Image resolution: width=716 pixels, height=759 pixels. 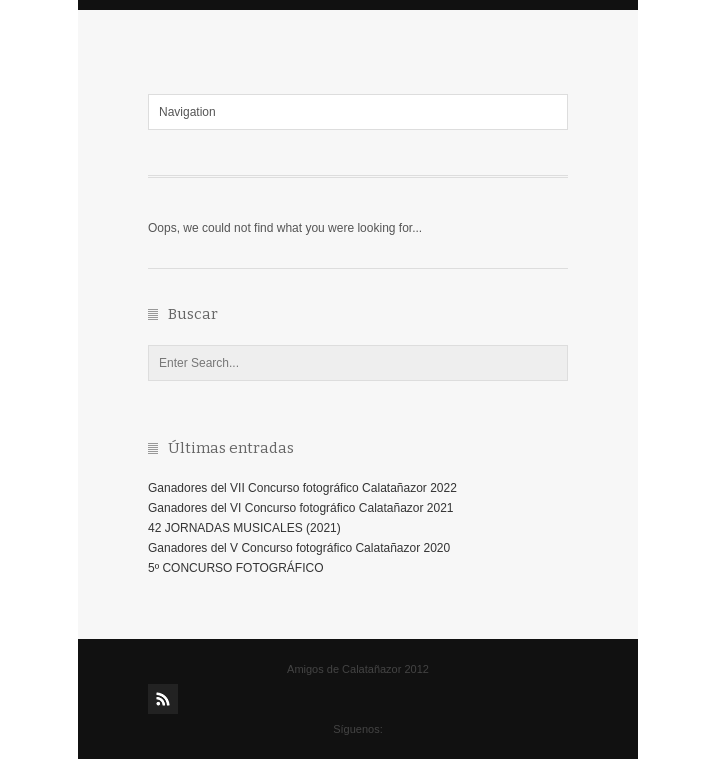 I want to click on Ganadores del V Concurso fotográfico Calatañazor 2020, so click(x=299, y=548).